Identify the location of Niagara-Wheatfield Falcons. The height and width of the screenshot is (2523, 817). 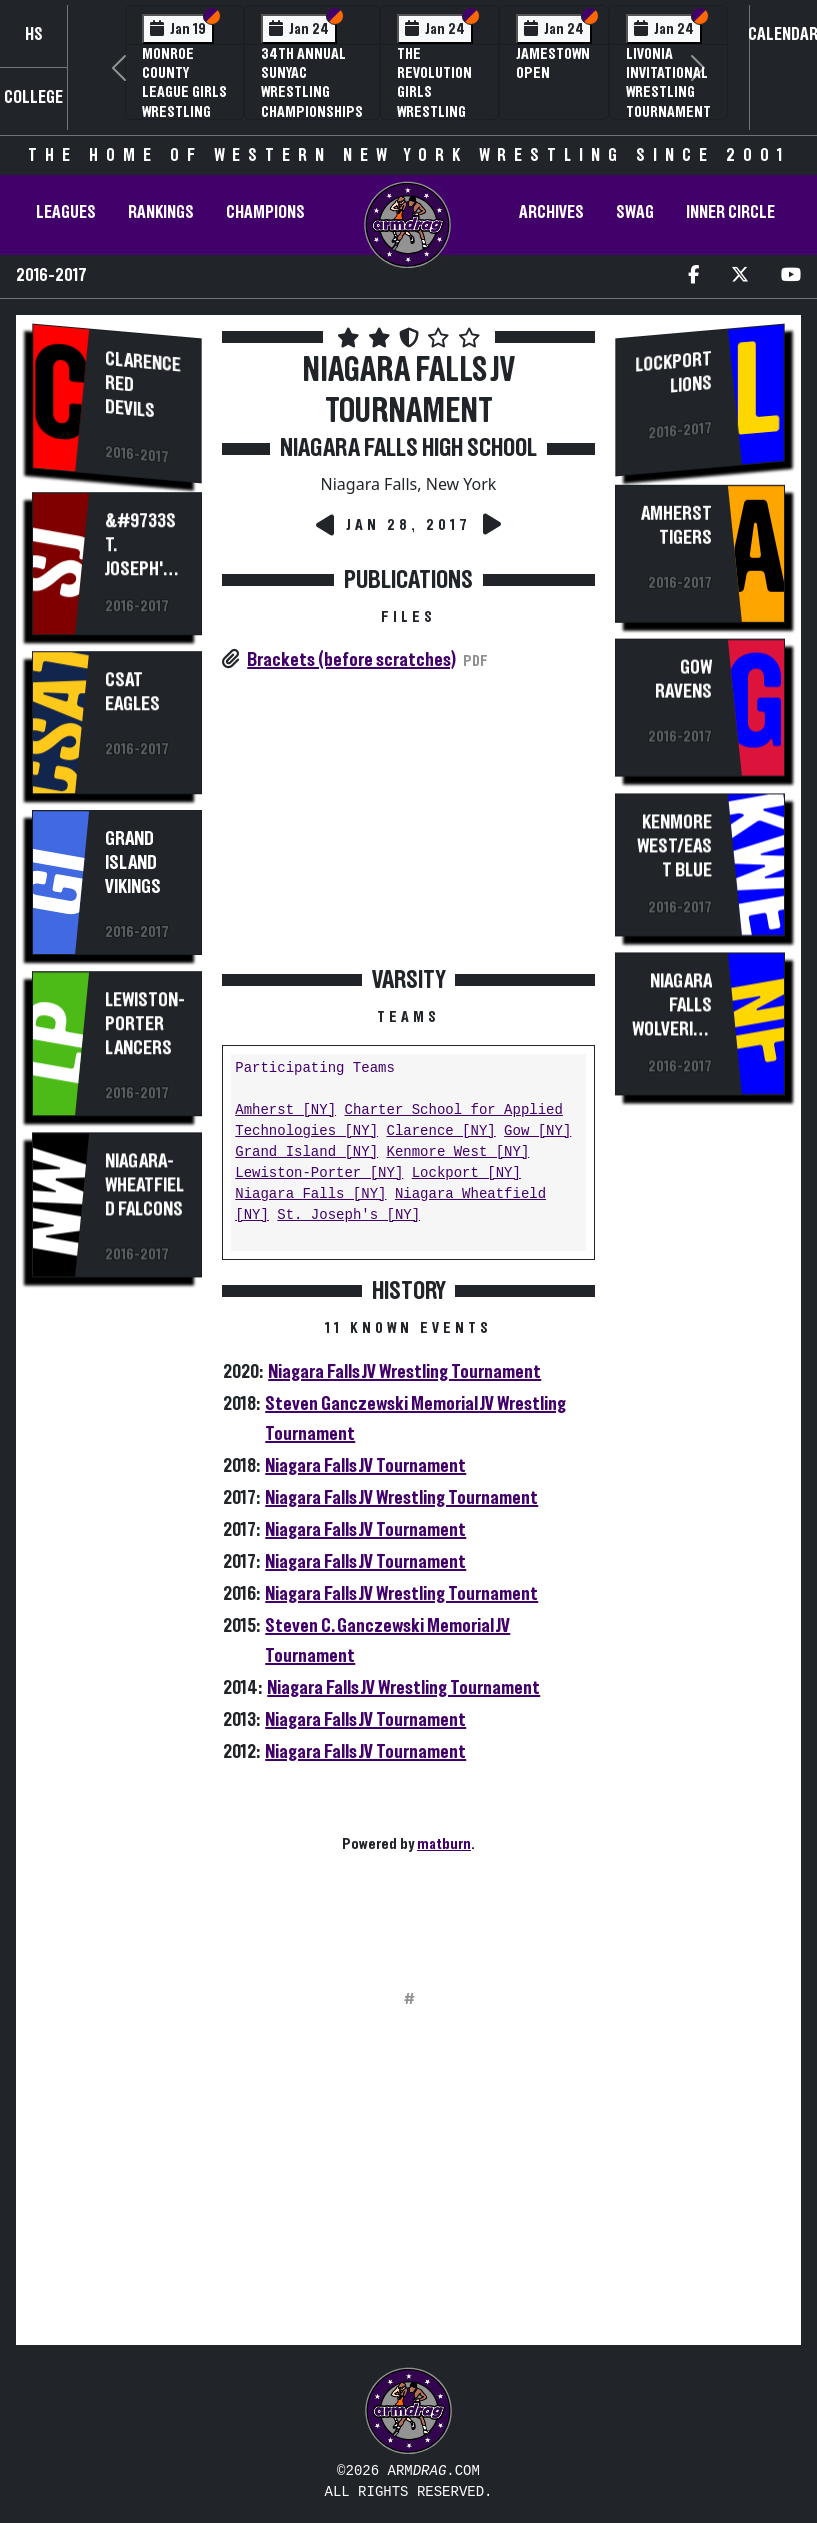
(144, 1184).